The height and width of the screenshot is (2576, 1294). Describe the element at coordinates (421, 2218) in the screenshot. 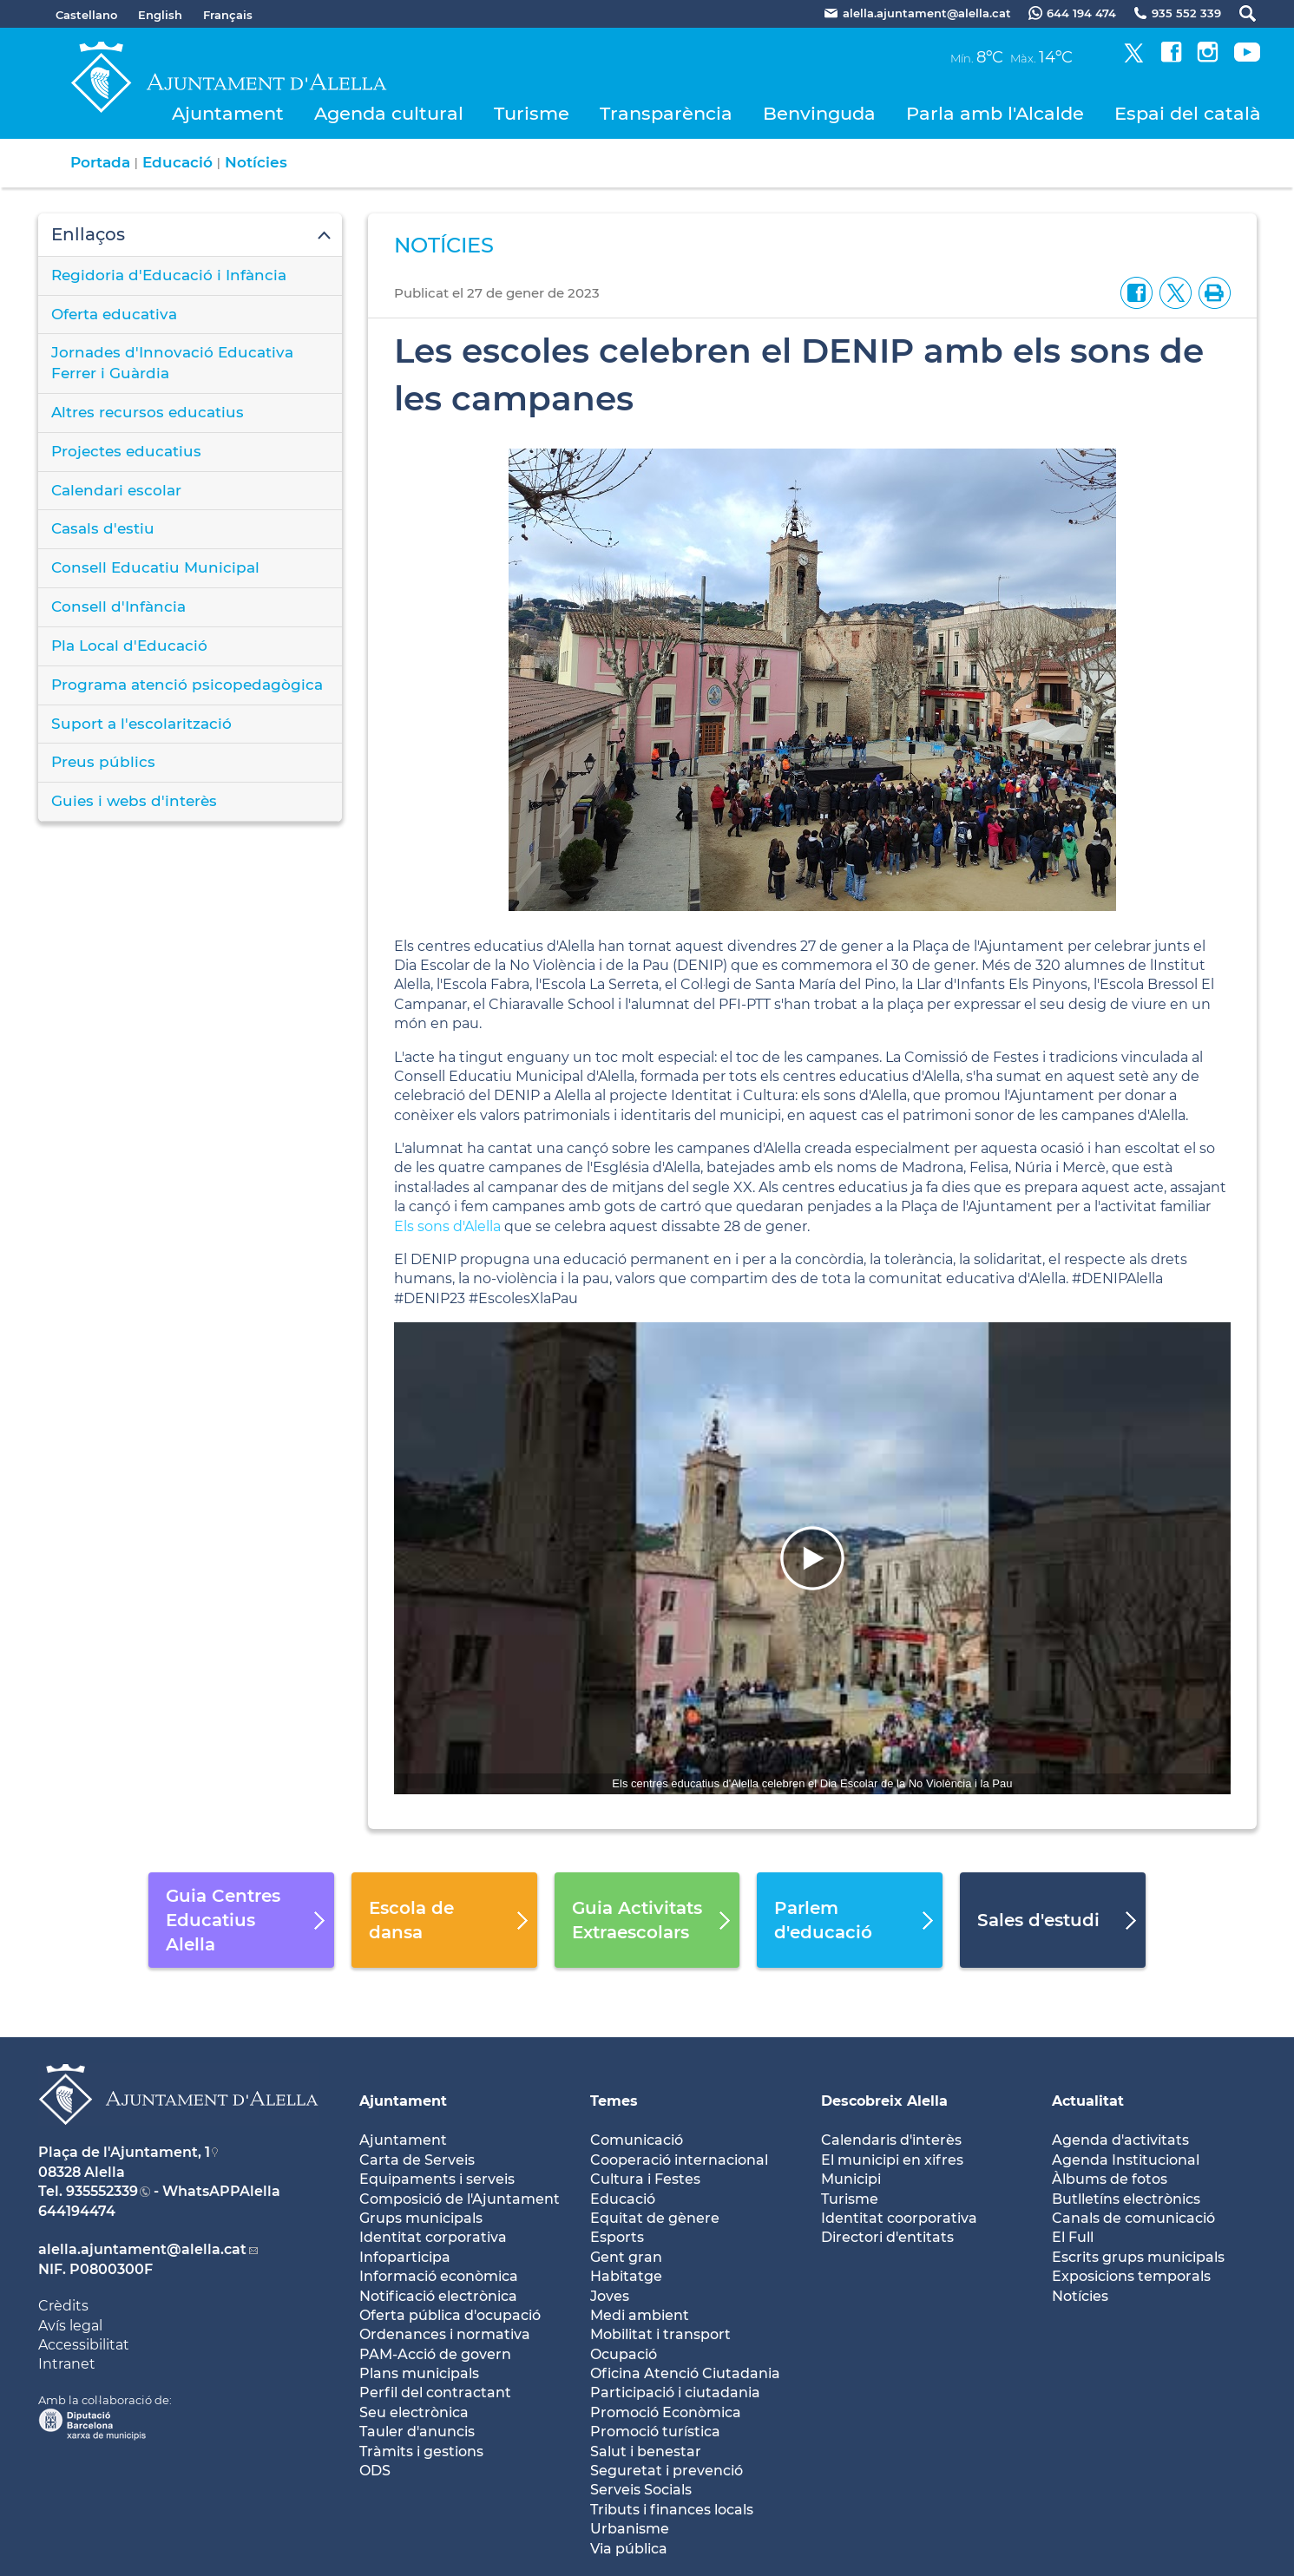

I see `Grups municipals` at that location.